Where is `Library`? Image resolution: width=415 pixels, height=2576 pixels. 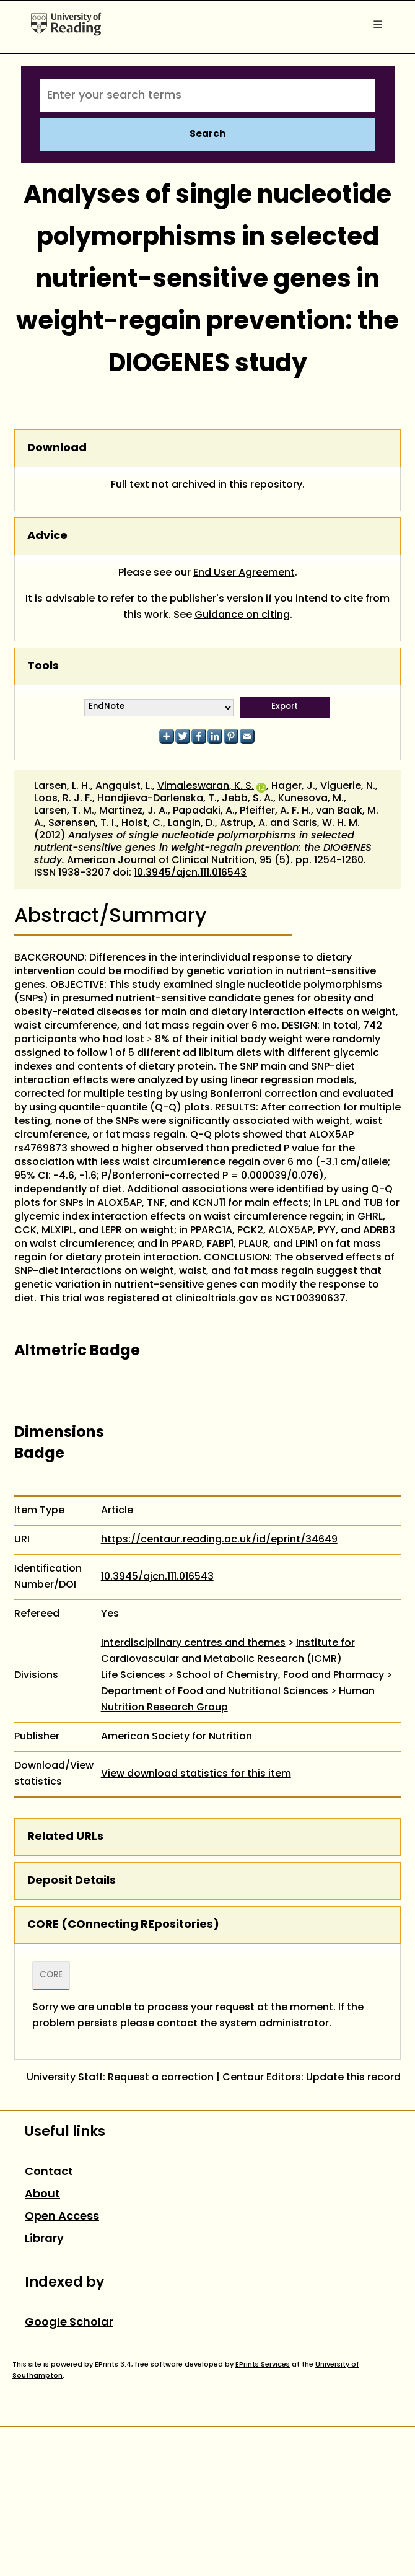 Library is located at coordinates (44, 2239).